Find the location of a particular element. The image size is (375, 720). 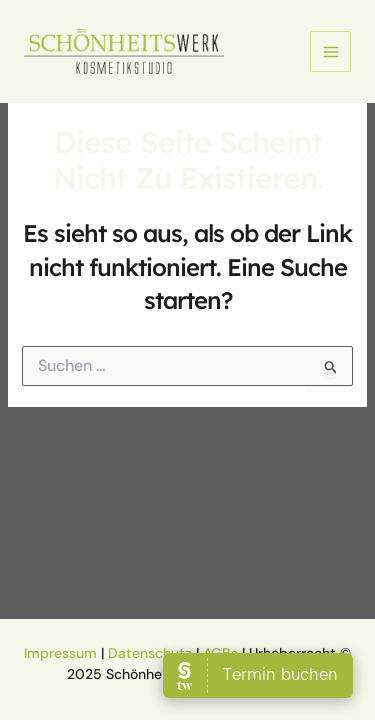

Datenschutz is located at coordinates (150, 653).